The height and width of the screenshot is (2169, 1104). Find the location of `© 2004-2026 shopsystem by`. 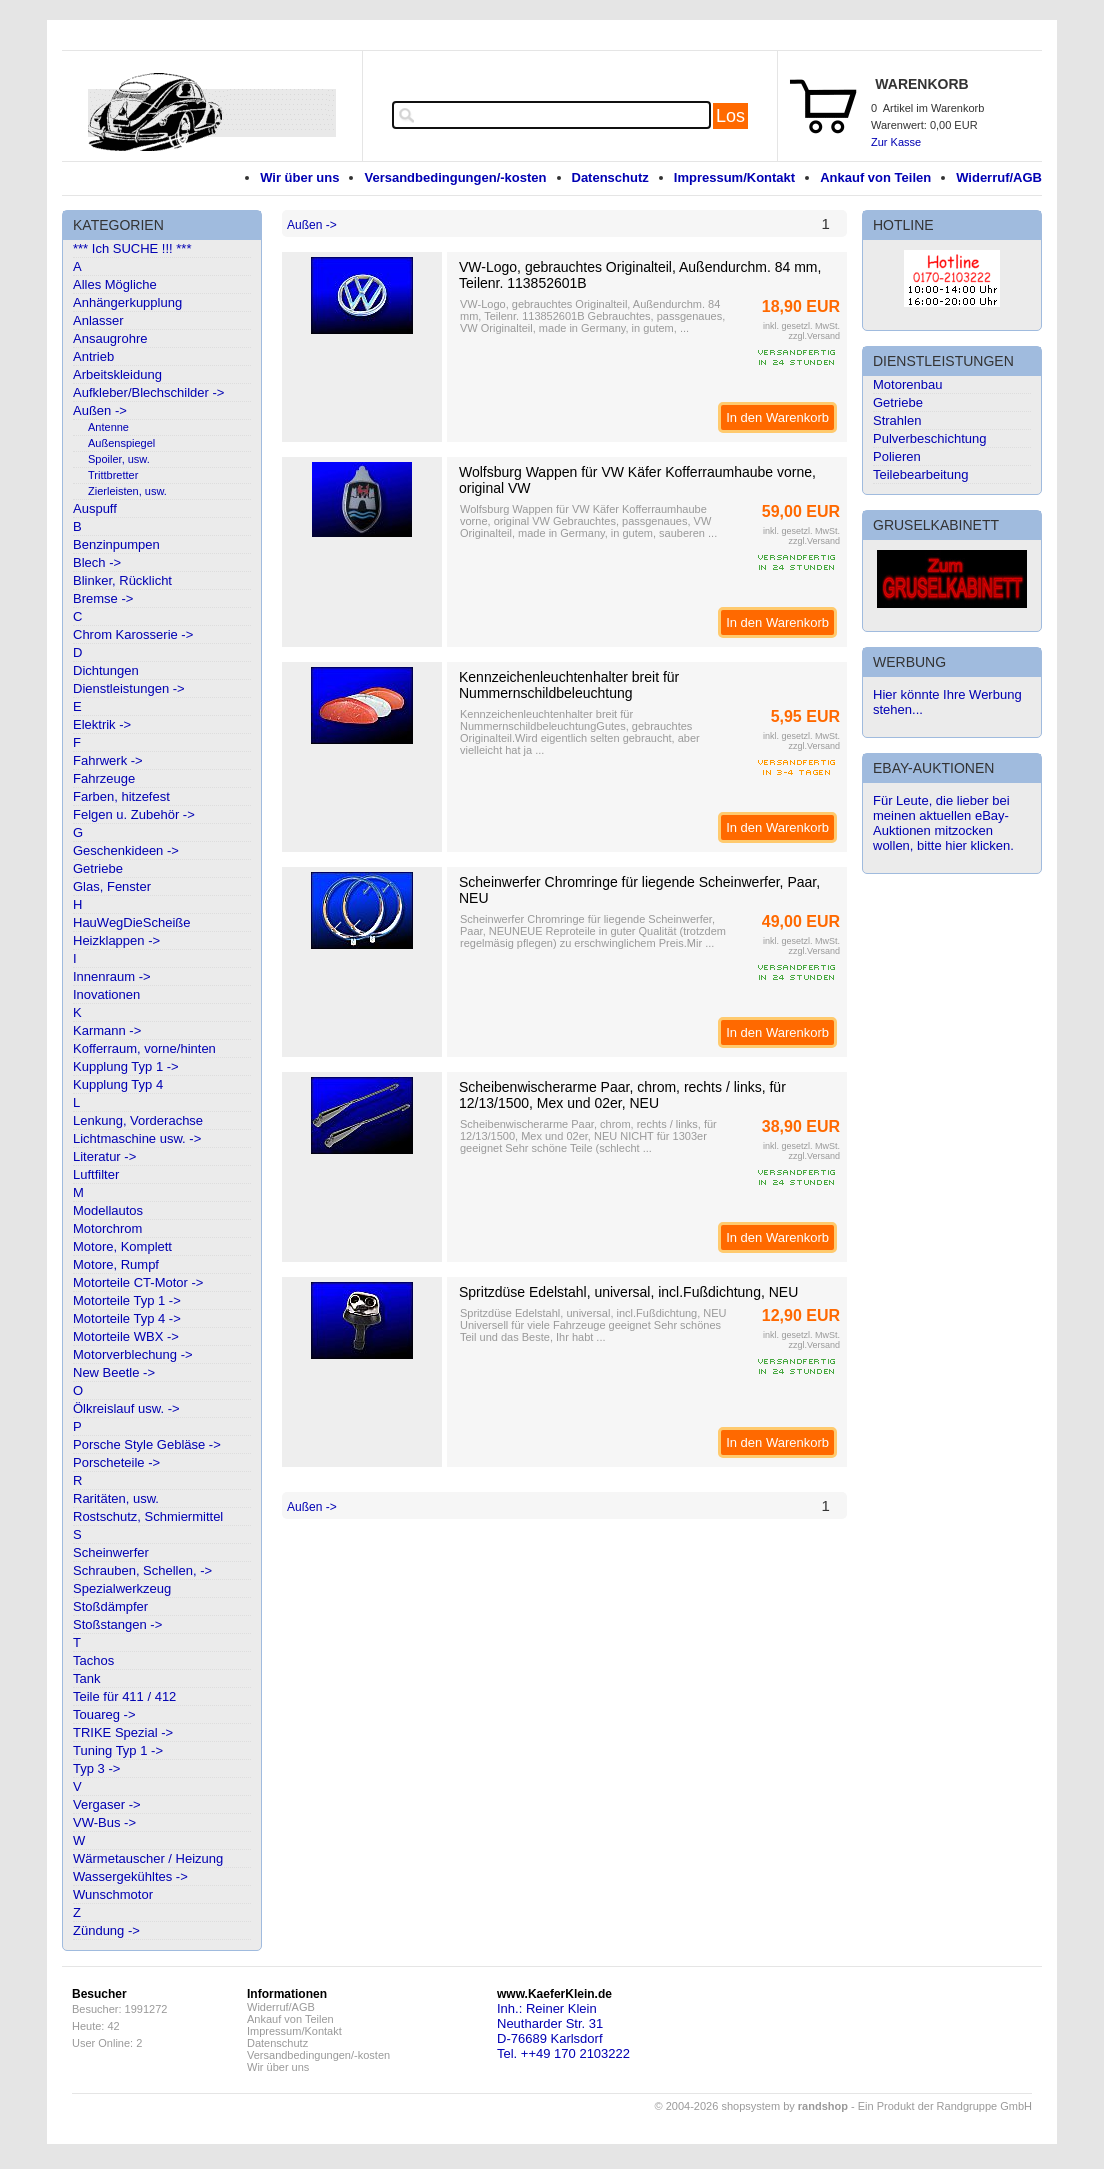

© 2004-2026 shopsystem by is located at coordinates (751, 2106).